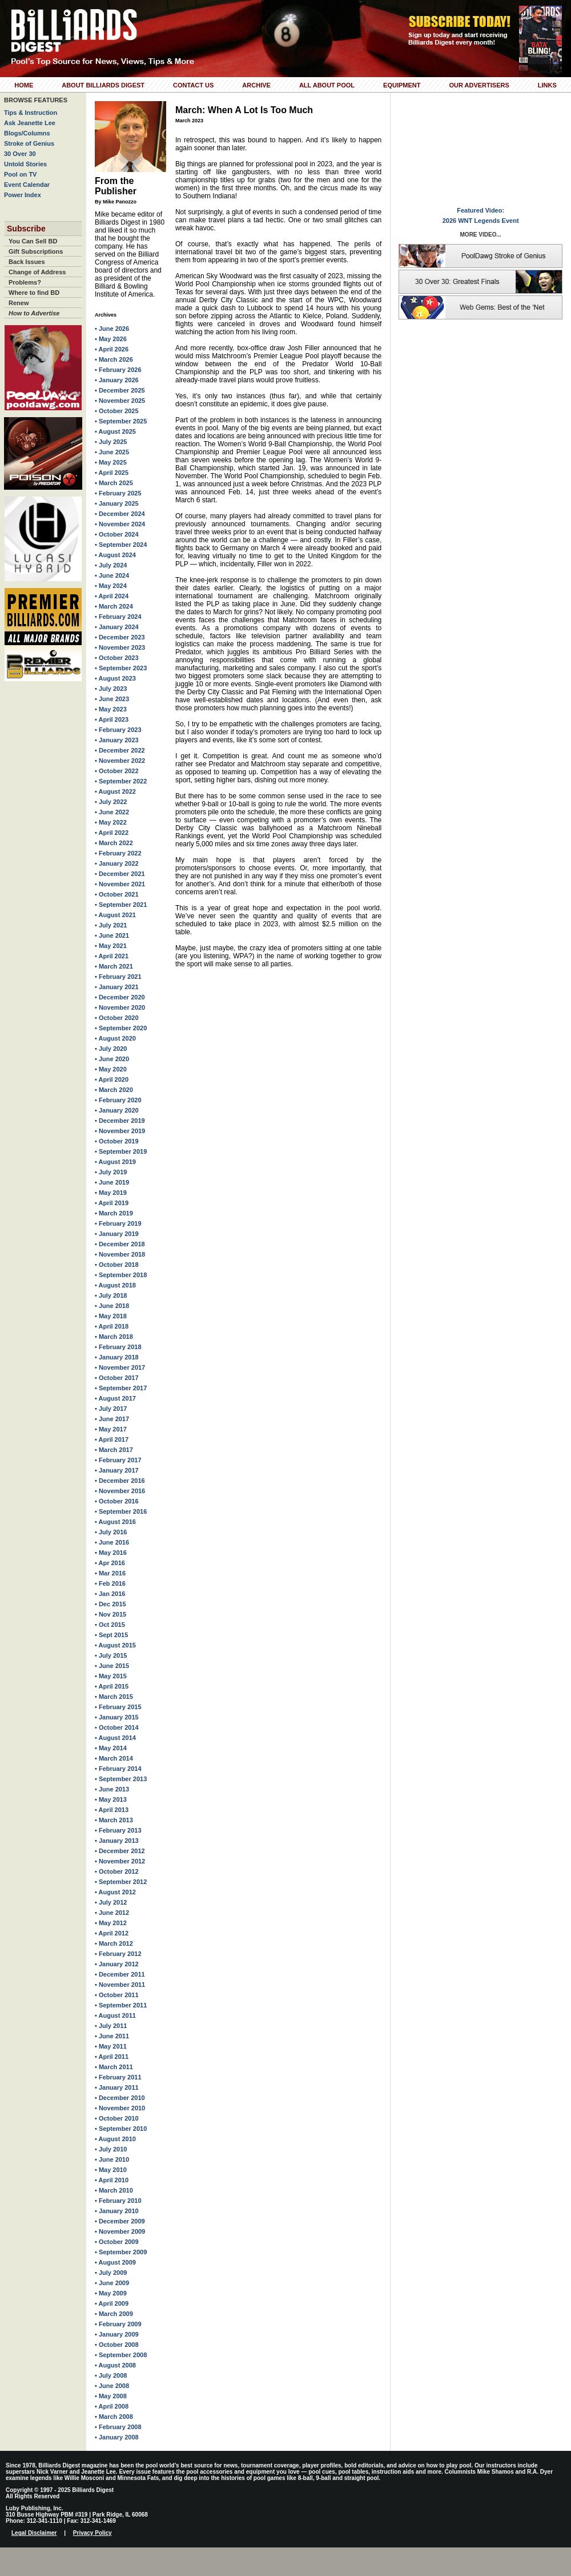  I want to click on • April 2018, so click(111, 1326).